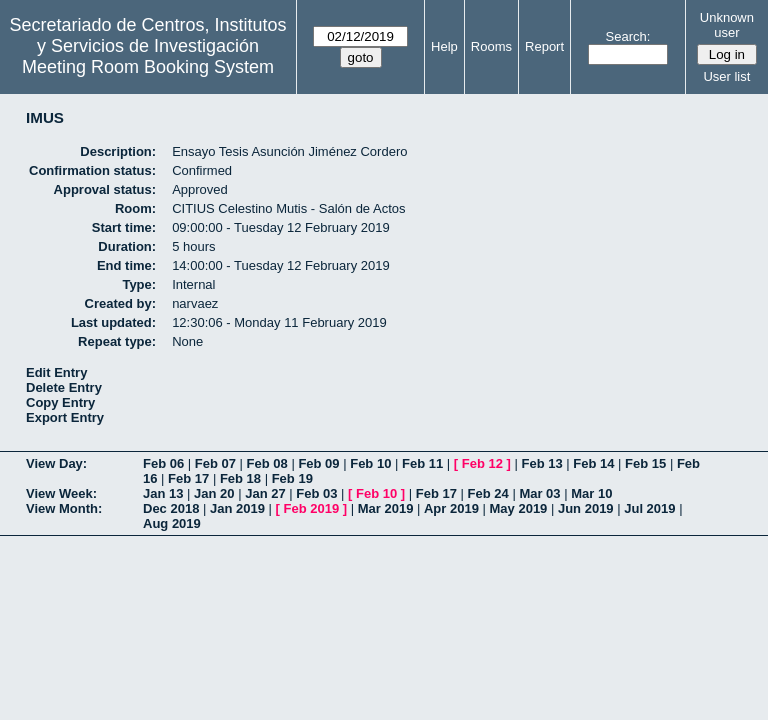  What do you see at coordinates (727, 25) in the screenshot?
I see `Unknown user` at bounding box center [727, 25].